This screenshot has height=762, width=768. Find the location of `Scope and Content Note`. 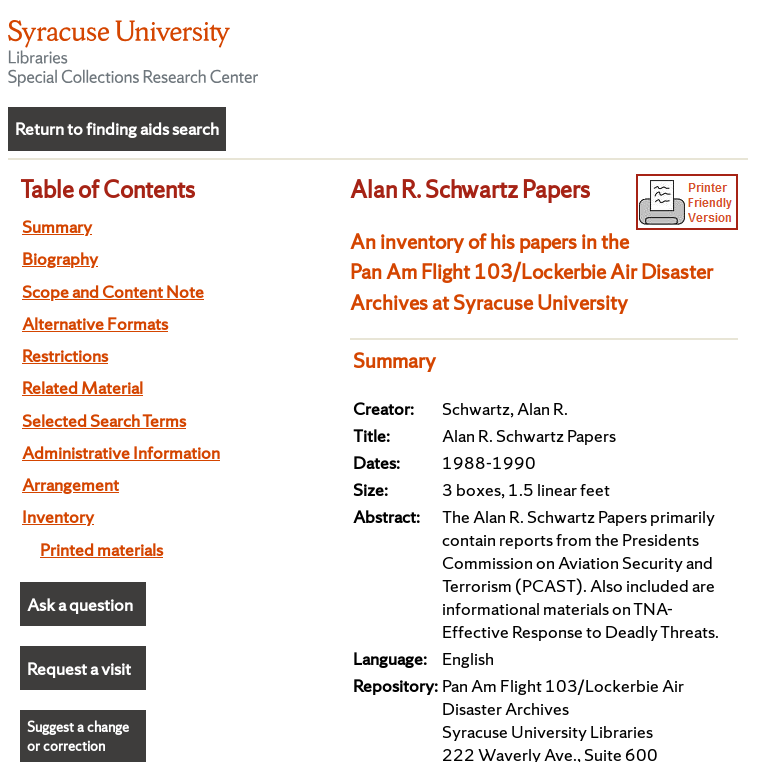

Scope and Content Note is located at coordinates (113, 291).